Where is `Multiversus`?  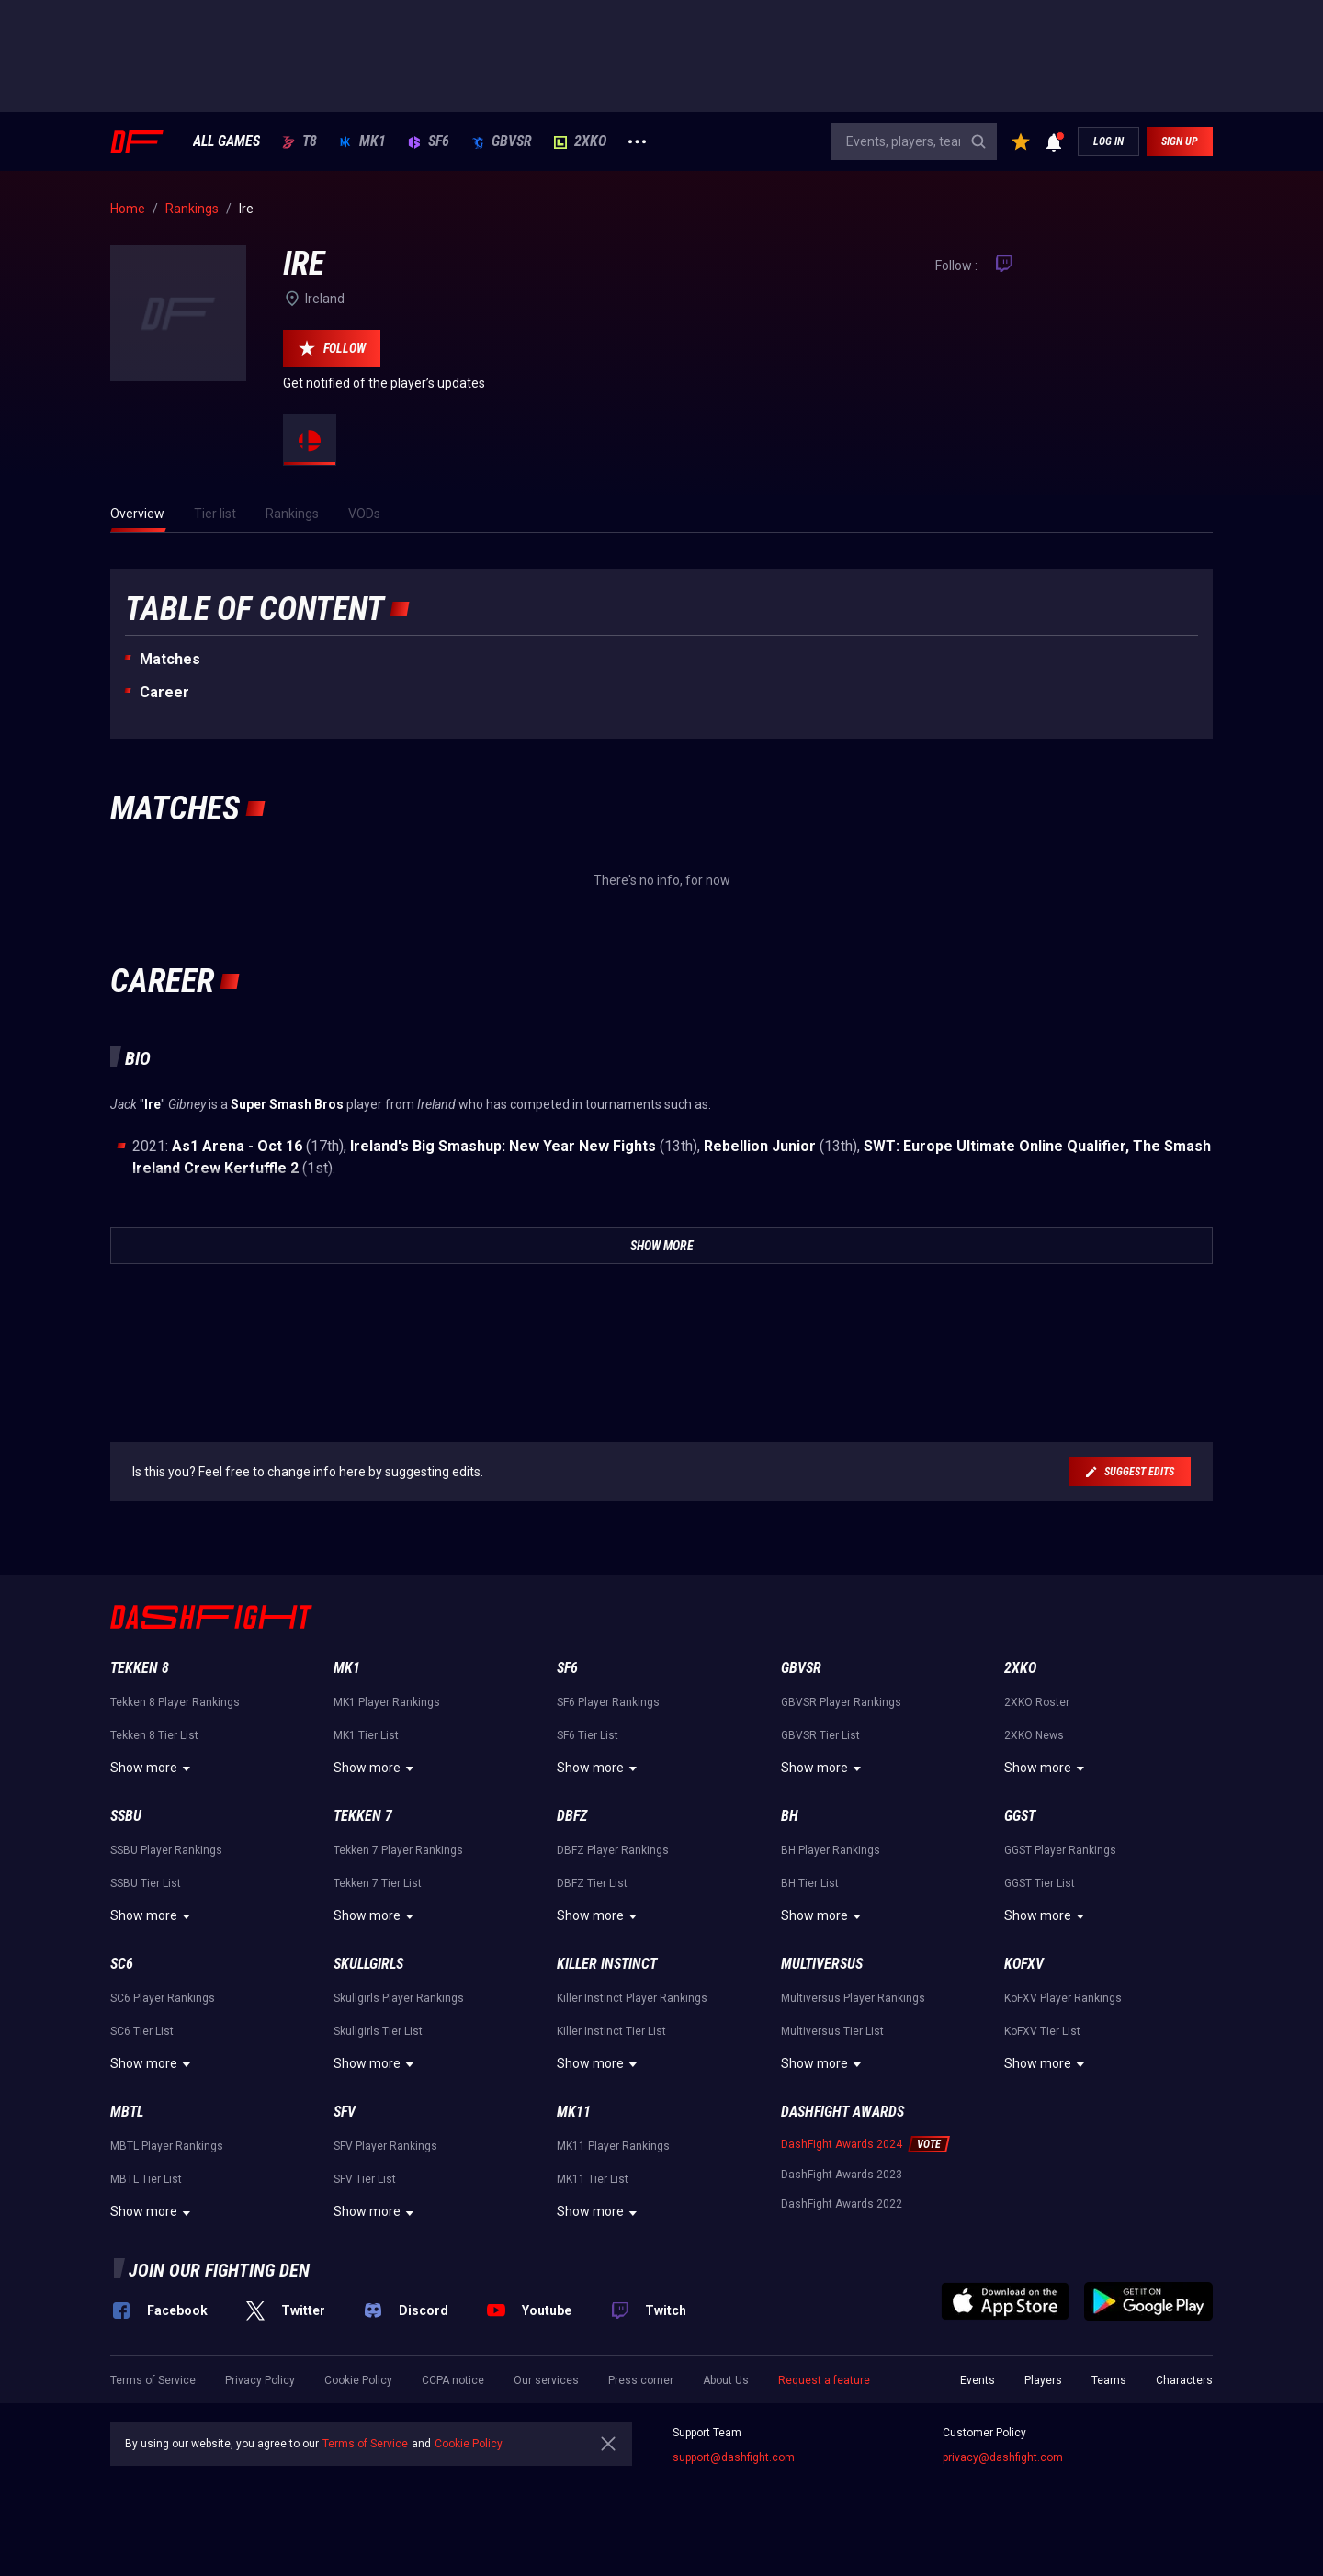 Multiversus is located at coordinates (822, 1963).